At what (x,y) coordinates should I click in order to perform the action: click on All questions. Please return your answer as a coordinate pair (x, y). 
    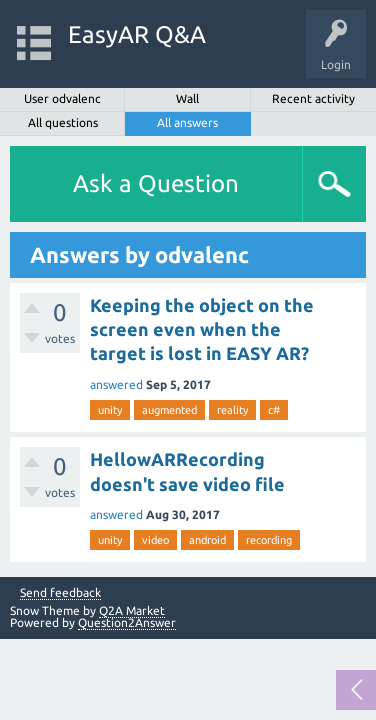
    Looking at the image, I should click on (63, 122).